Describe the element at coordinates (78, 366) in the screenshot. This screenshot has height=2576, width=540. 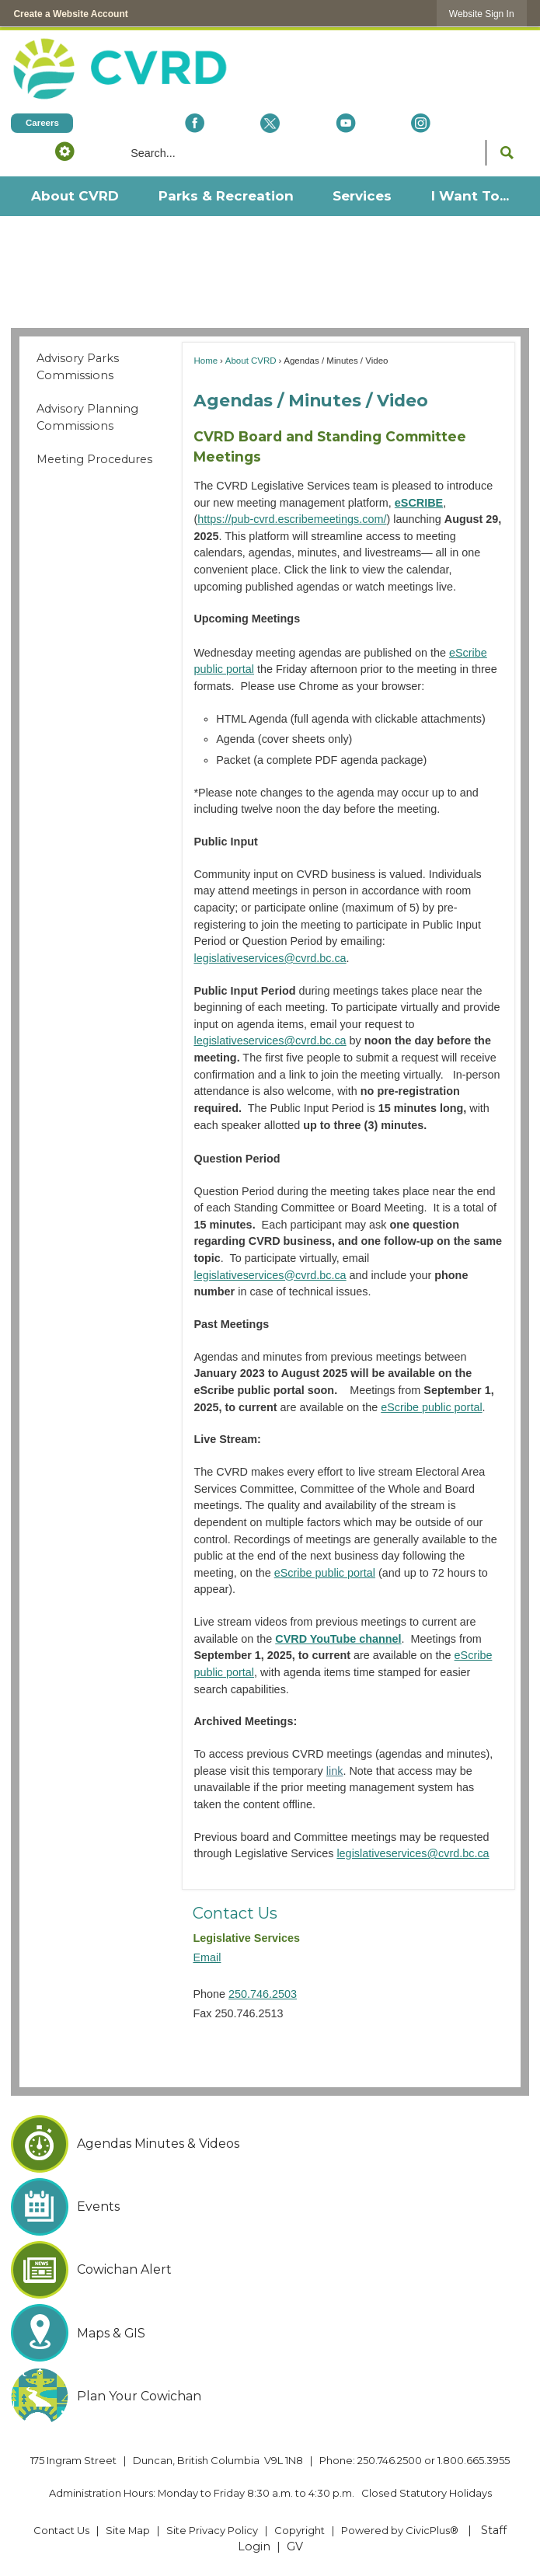
I see `Advisory Parks Commissions` at that location.